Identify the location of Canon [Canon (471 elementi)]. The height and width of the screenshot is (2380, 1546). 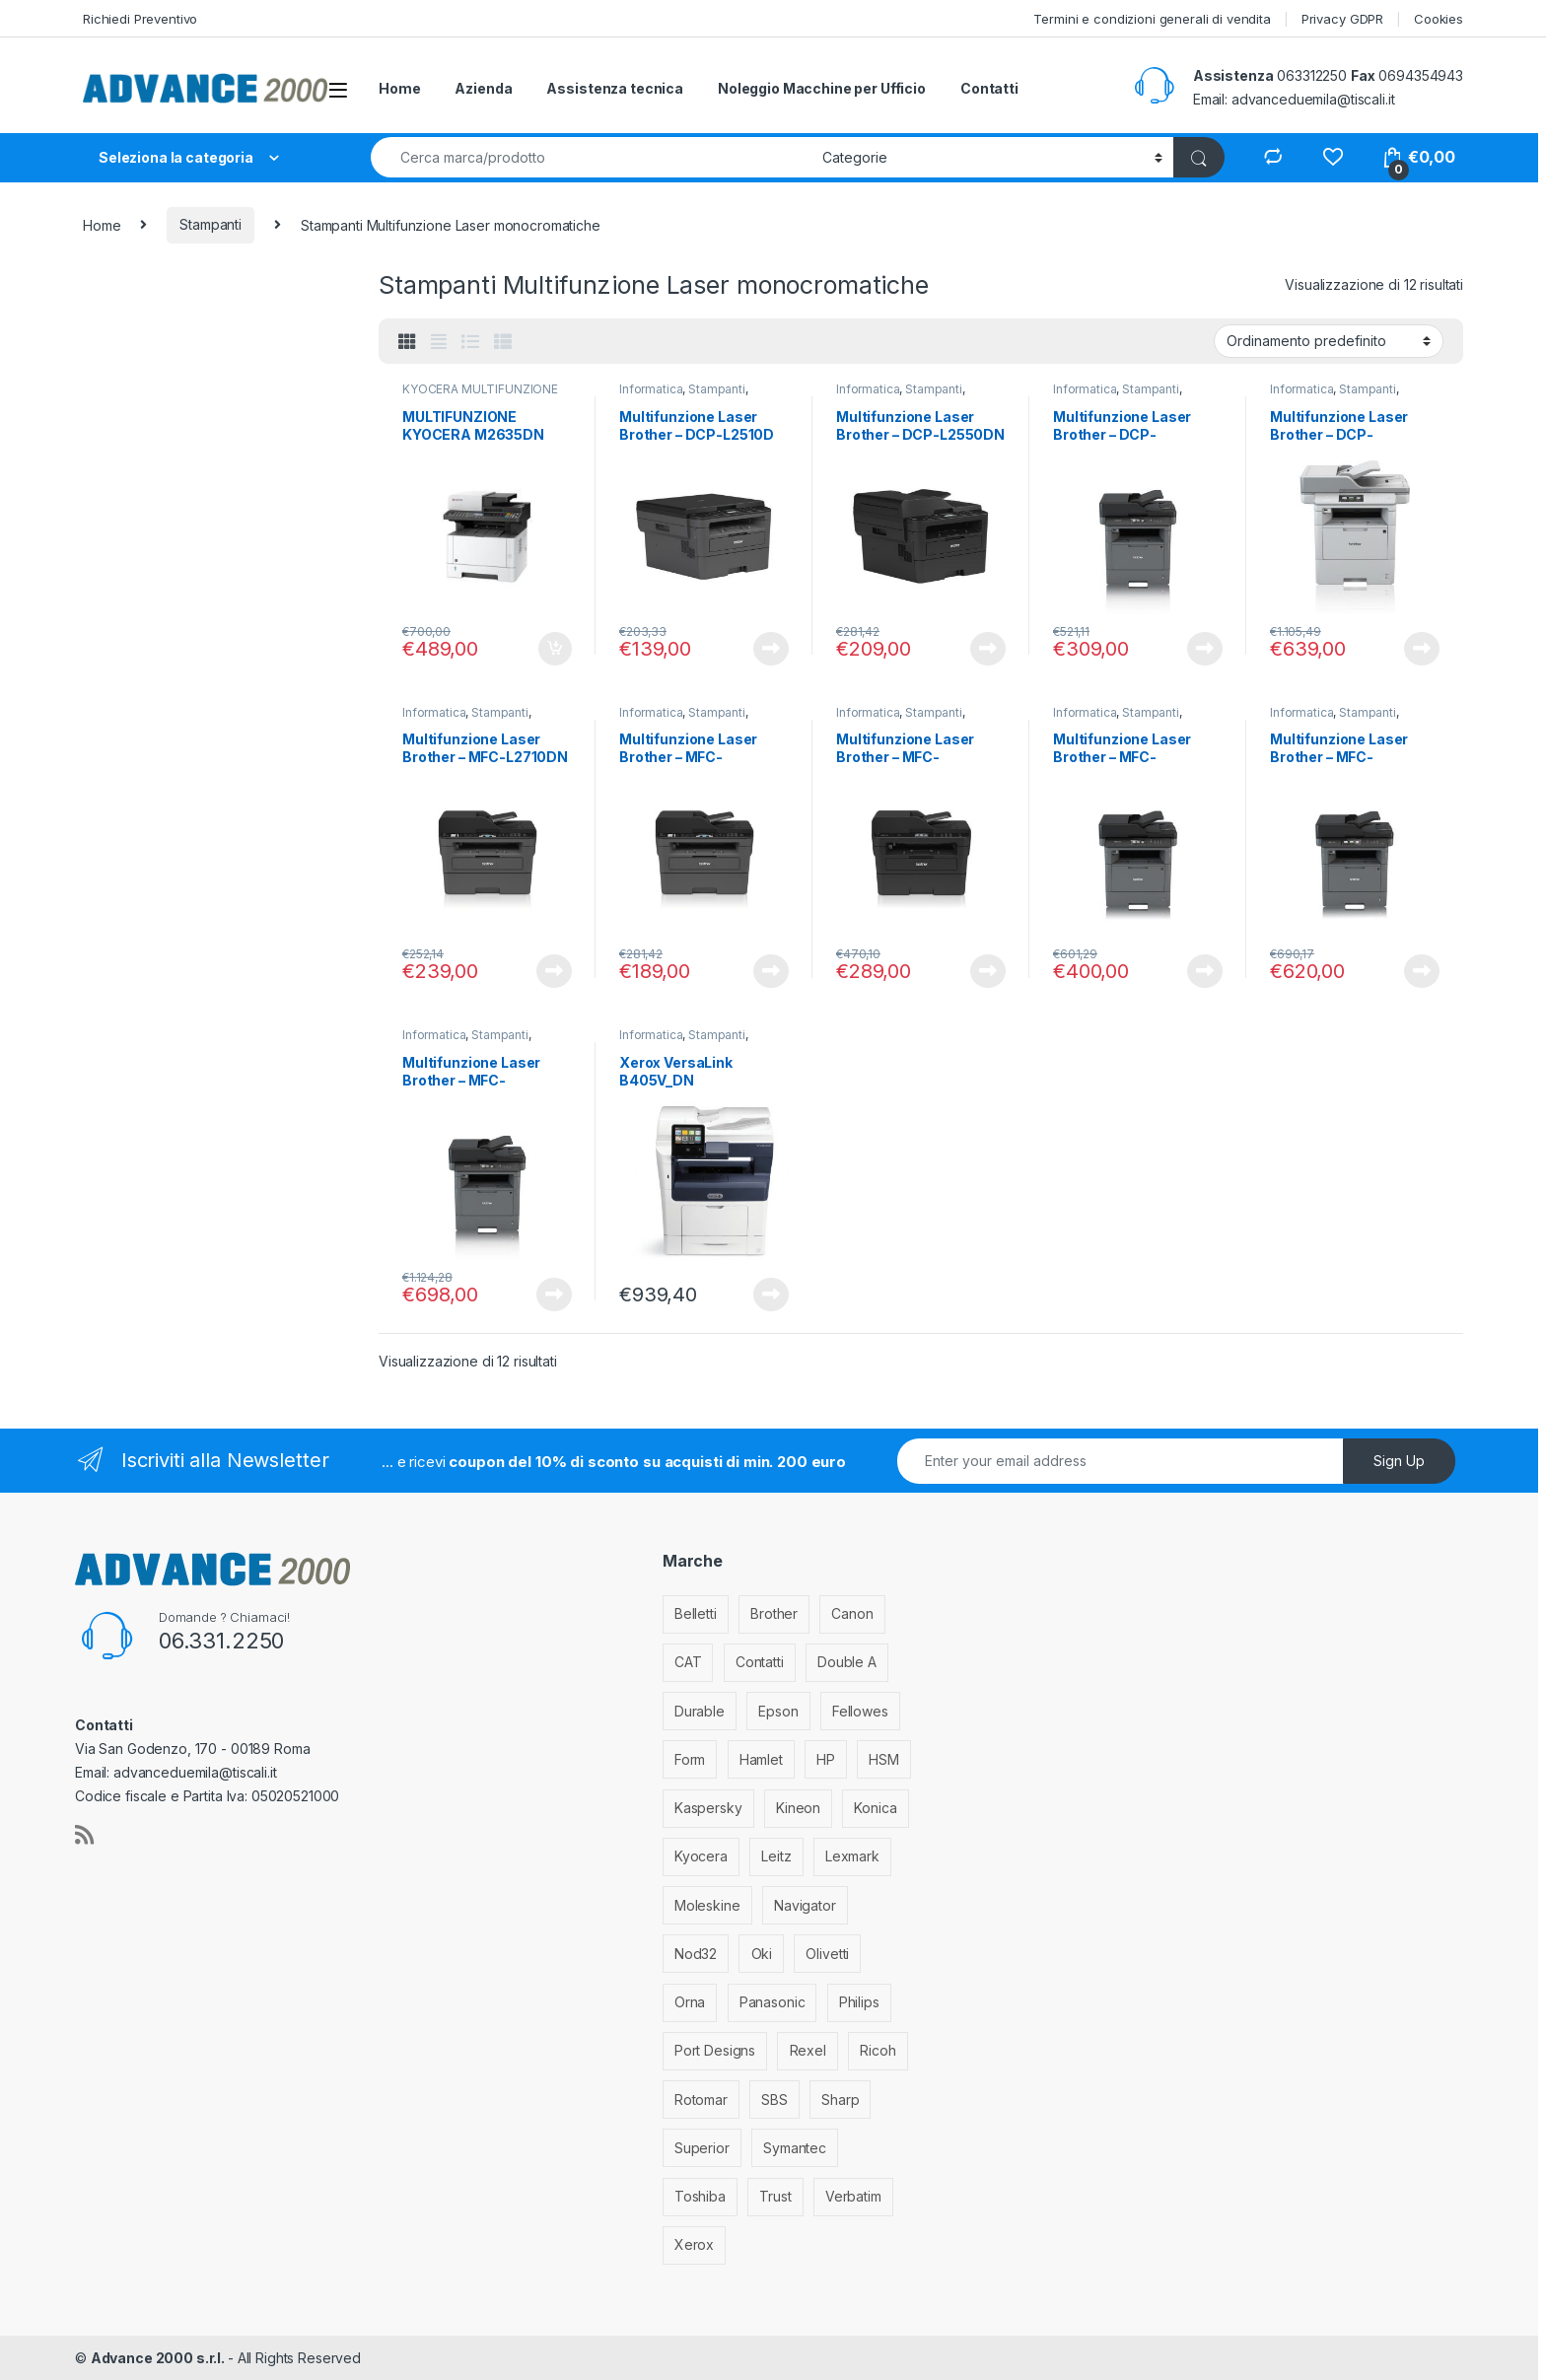
(852, 1613).